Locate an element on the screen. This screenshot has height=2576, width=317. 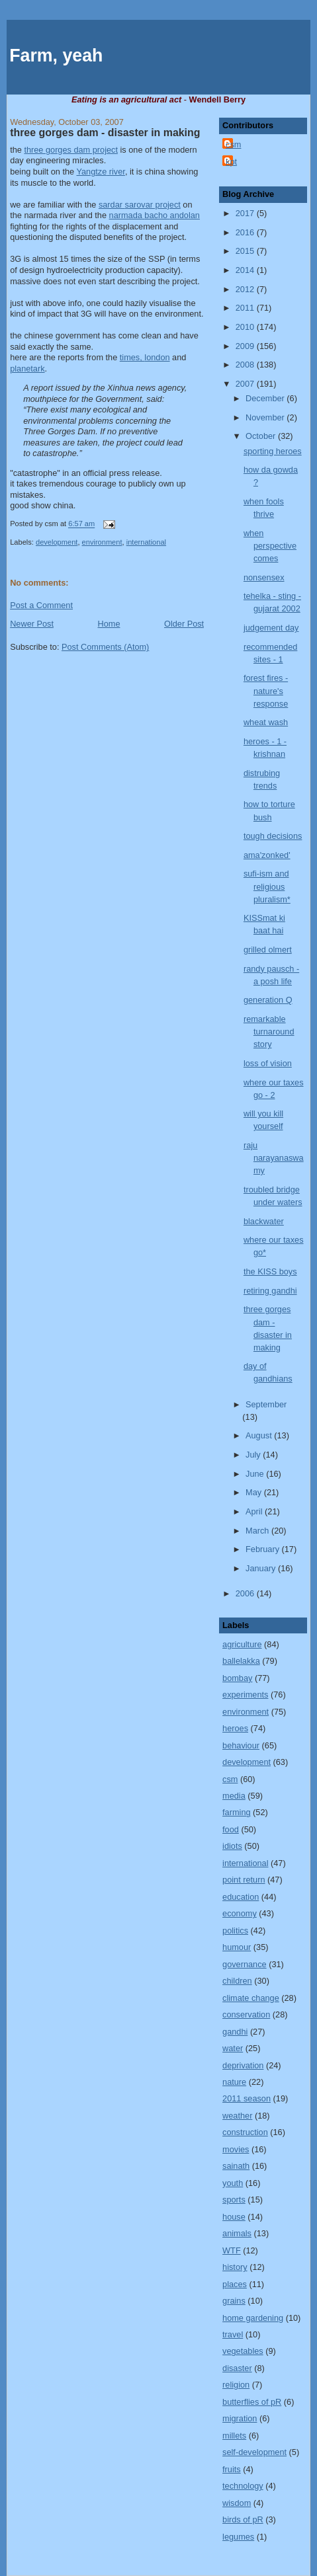
deprivation is located at coordinates (242, 2065).